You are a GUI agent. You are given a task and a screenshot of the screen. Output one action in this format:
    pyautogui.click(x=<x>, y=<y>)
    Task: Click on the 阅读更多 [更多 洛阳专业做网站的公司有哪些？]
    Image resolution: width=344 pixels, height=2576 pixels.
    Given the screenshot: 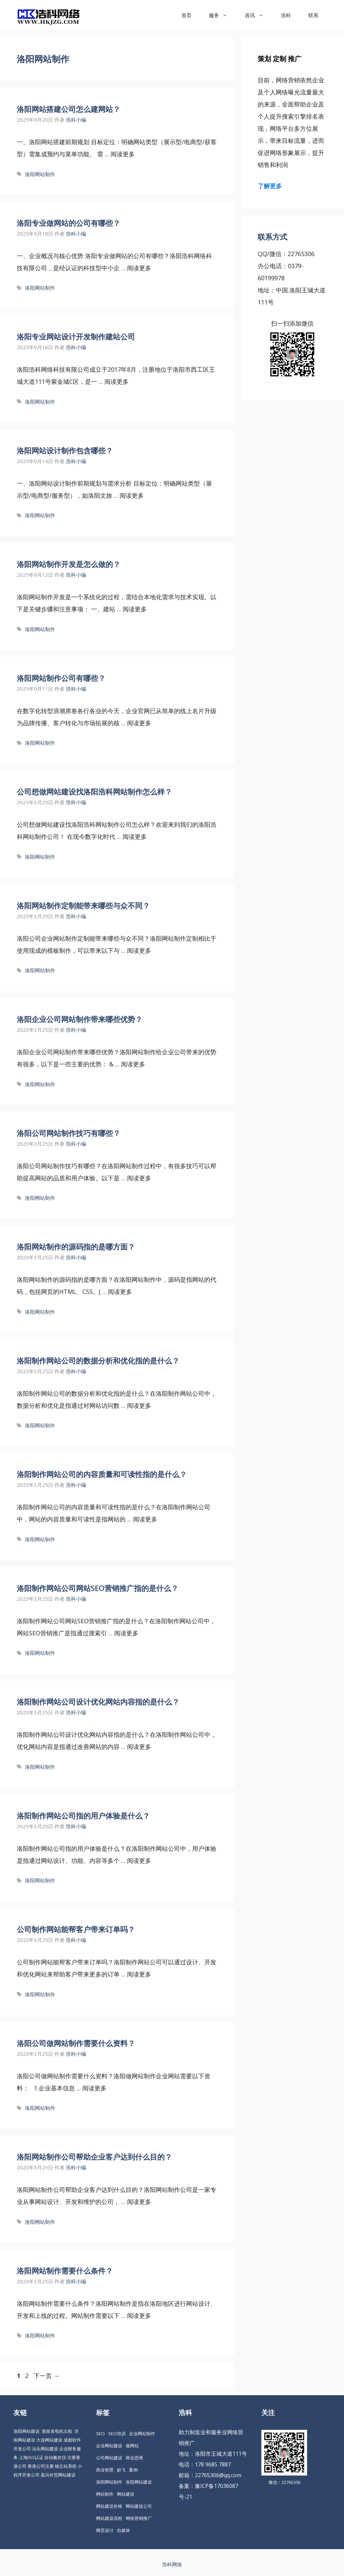 What is the action you would take?
    pyautogui.click(x=139, y=268)
    